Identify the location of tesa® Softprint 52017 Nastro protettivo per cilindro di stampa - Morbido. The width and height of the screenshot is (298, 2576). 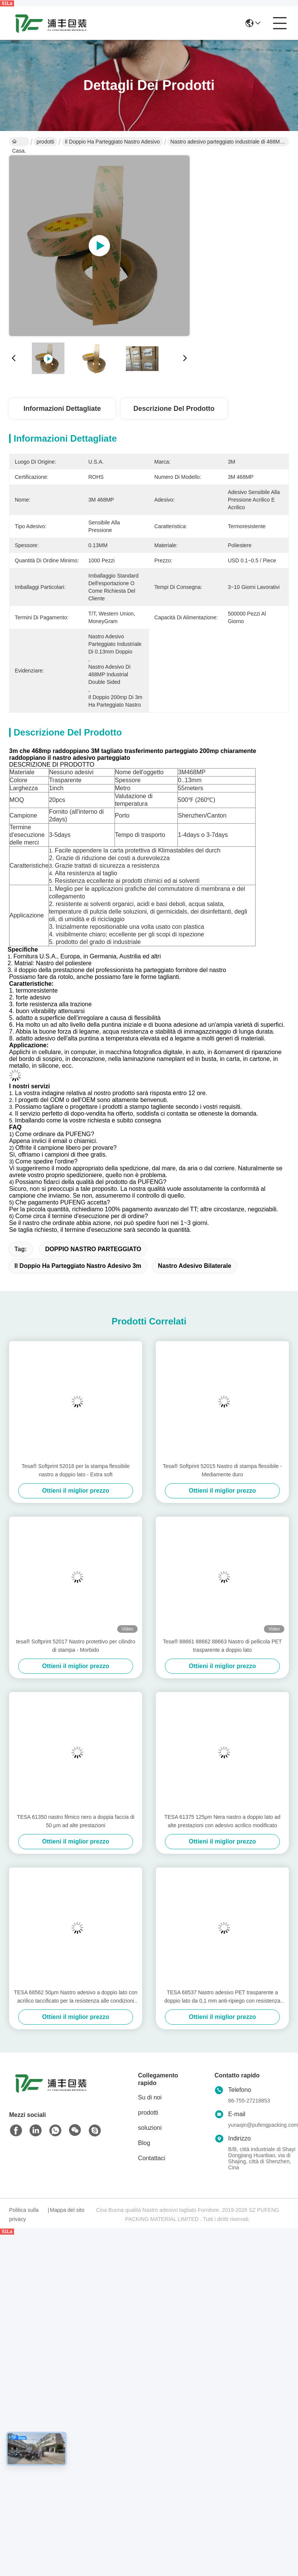
(75, 1645).